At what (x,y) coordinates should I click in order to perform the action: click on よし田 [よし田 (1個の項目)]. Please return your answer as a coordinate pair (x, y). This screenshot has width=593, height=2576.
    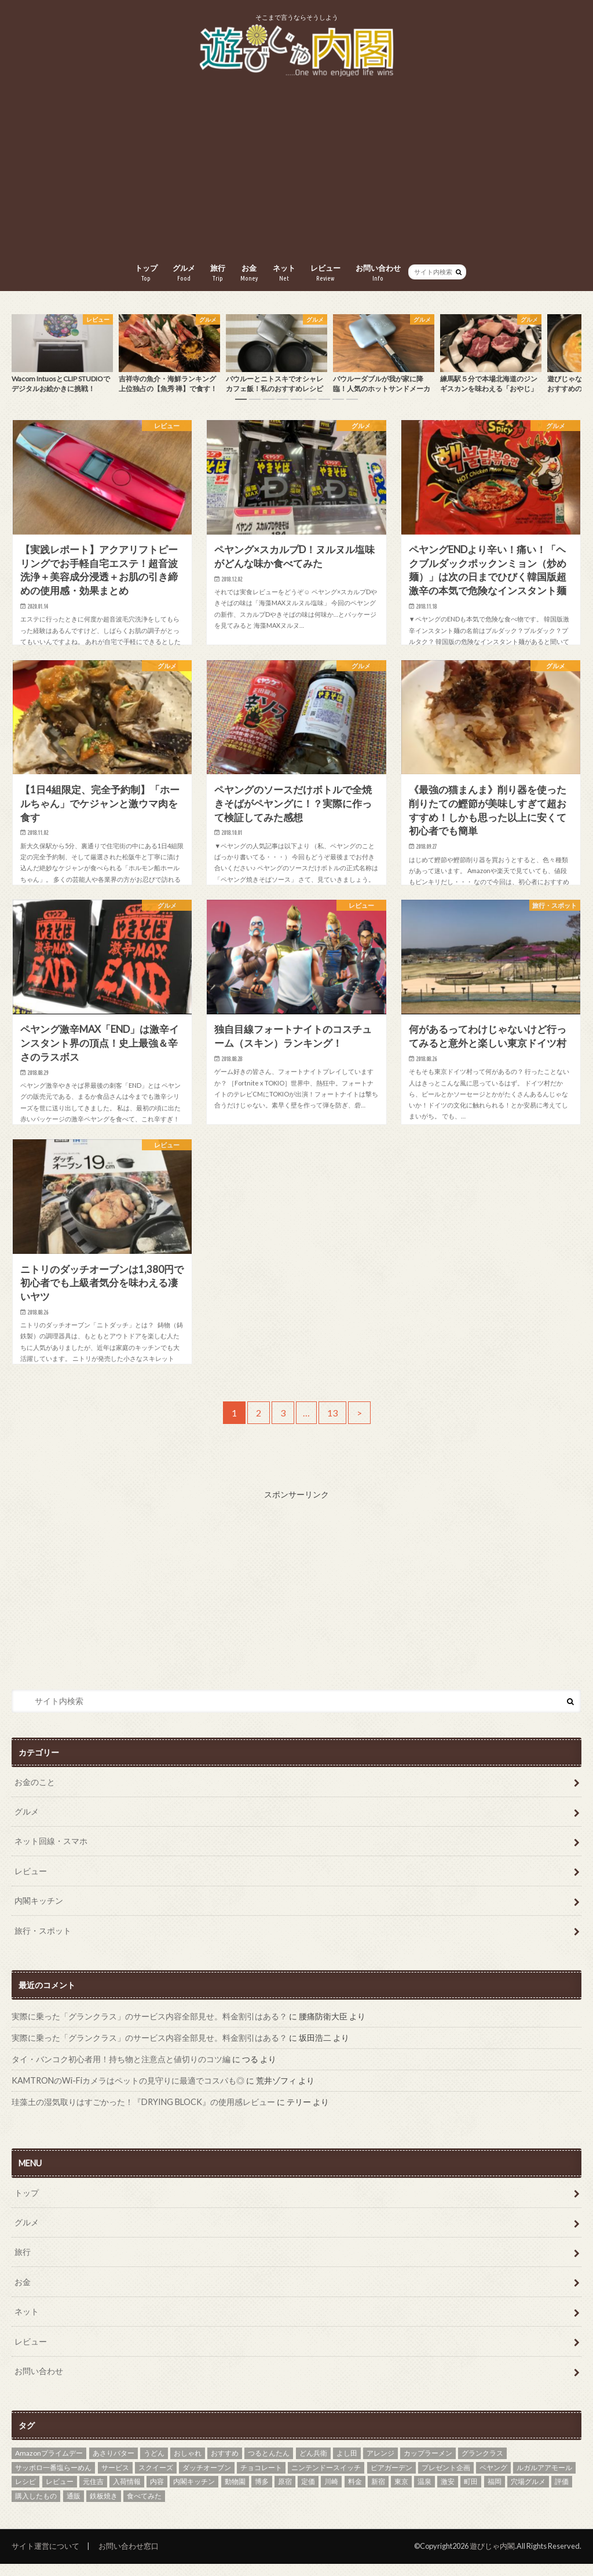
    Looking at the image, I should click on (346, 2465).